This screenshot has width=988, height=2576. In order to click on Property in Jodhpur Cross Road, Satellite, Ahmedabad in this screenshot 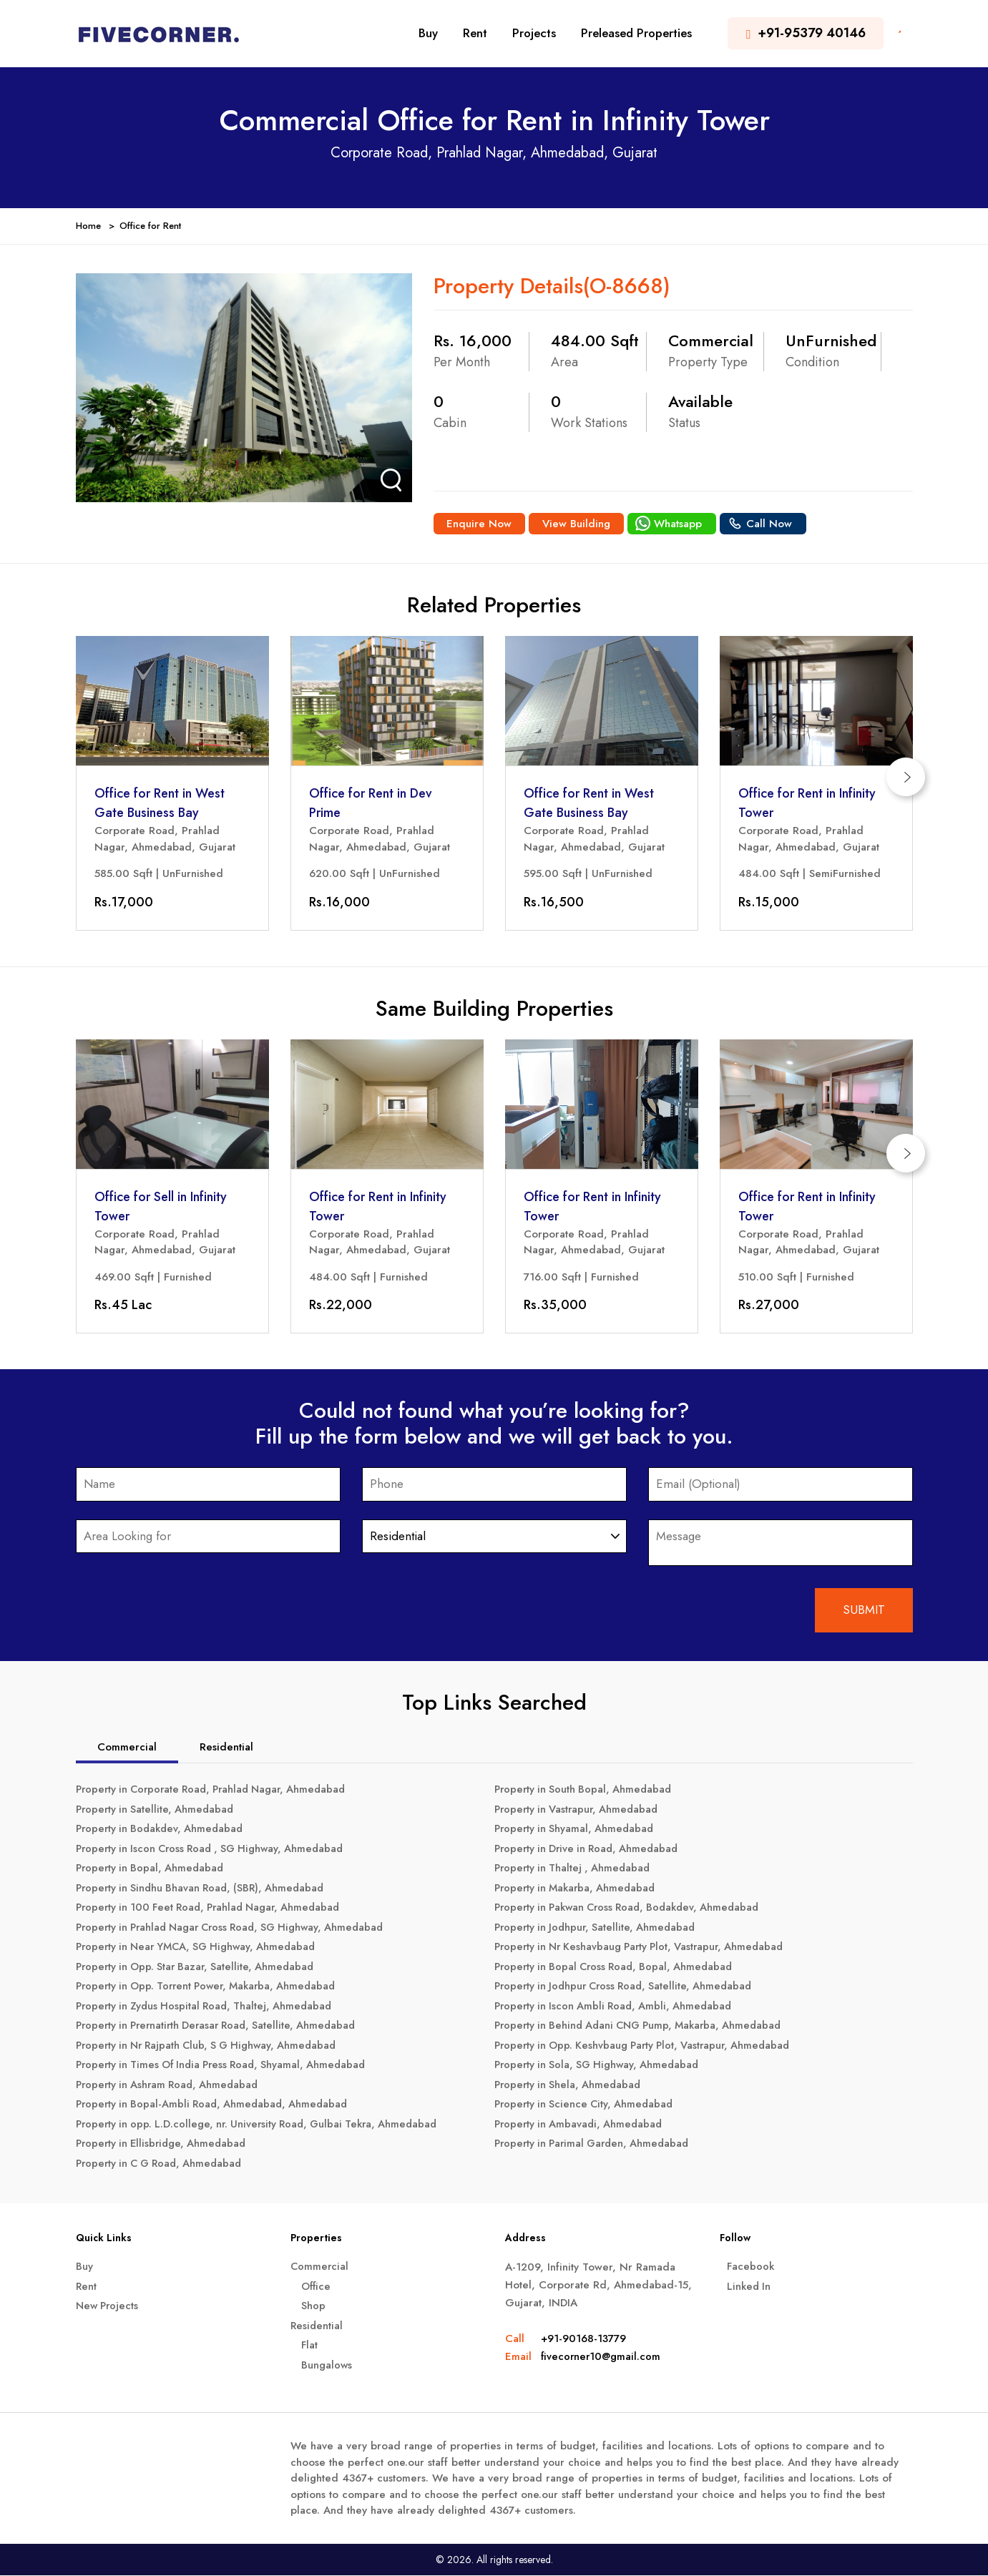, I will do `click(628, 1987)`.